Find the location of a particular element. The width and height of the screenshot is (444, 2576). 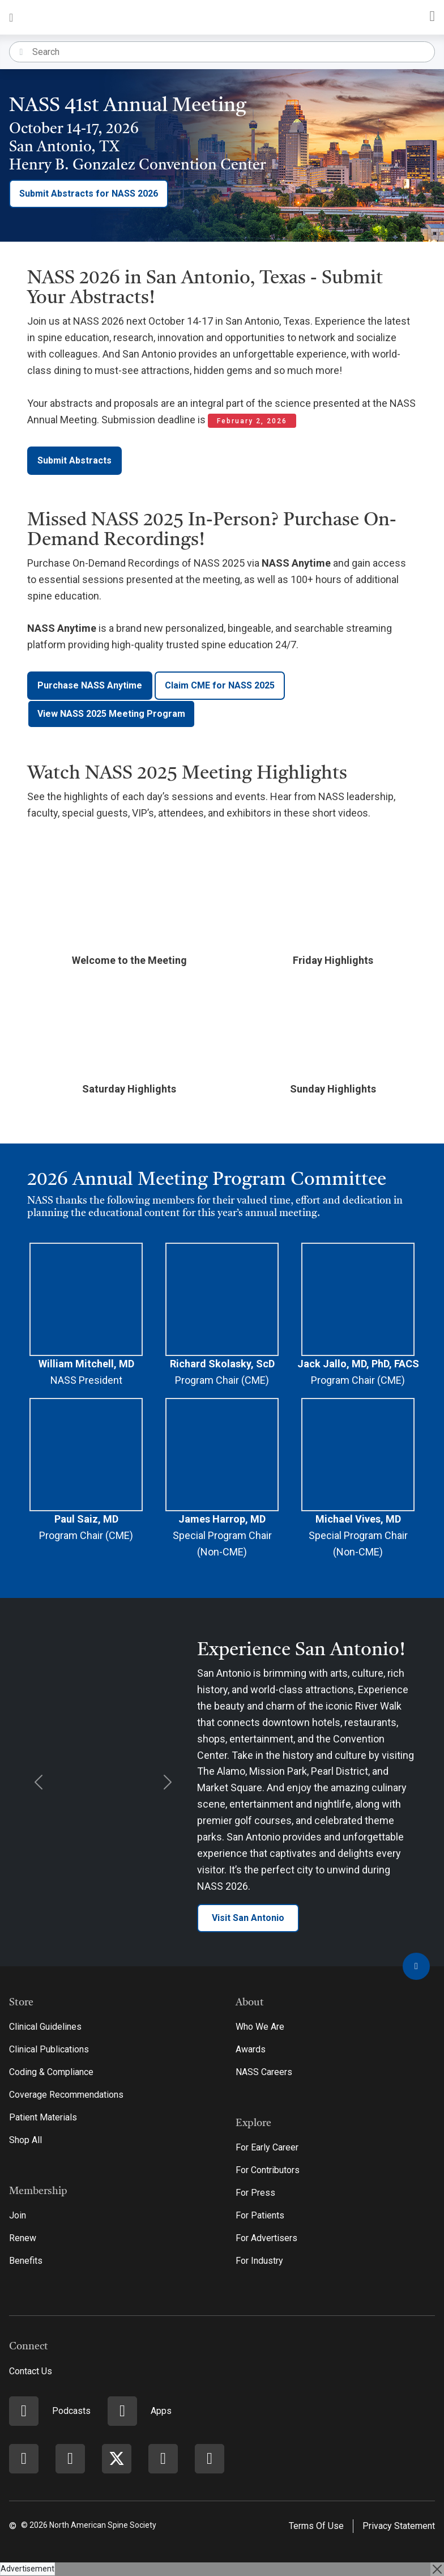

Awards is located at coordinates (251, 2049).